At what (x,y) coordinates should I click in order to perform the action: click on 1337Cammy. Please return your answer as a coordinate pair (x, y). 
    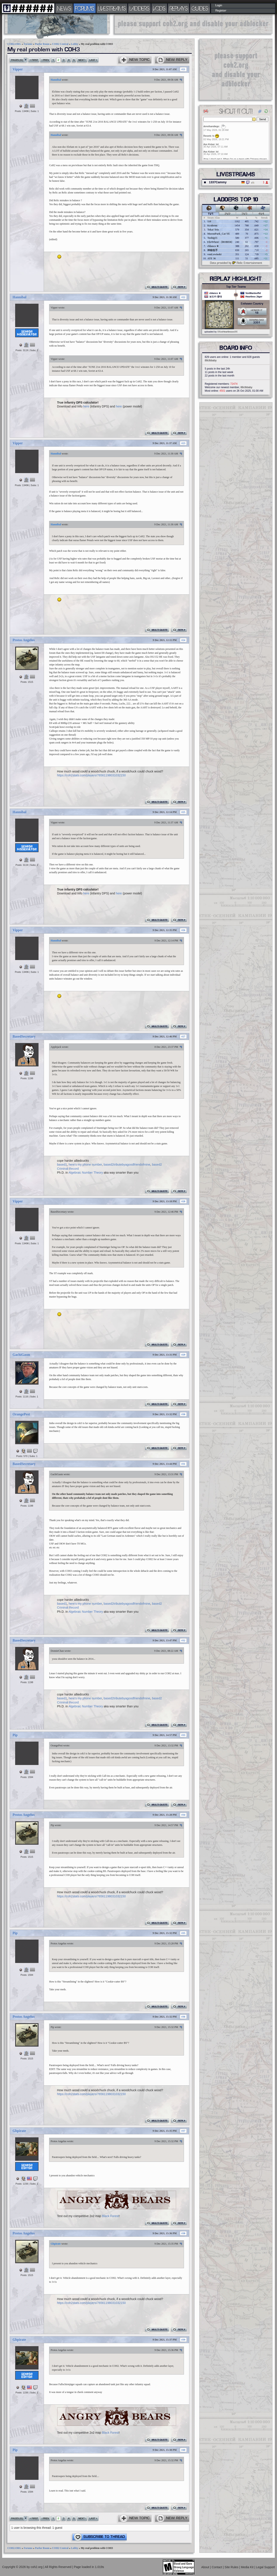
    Looking at the image, I should click on (218, 182).